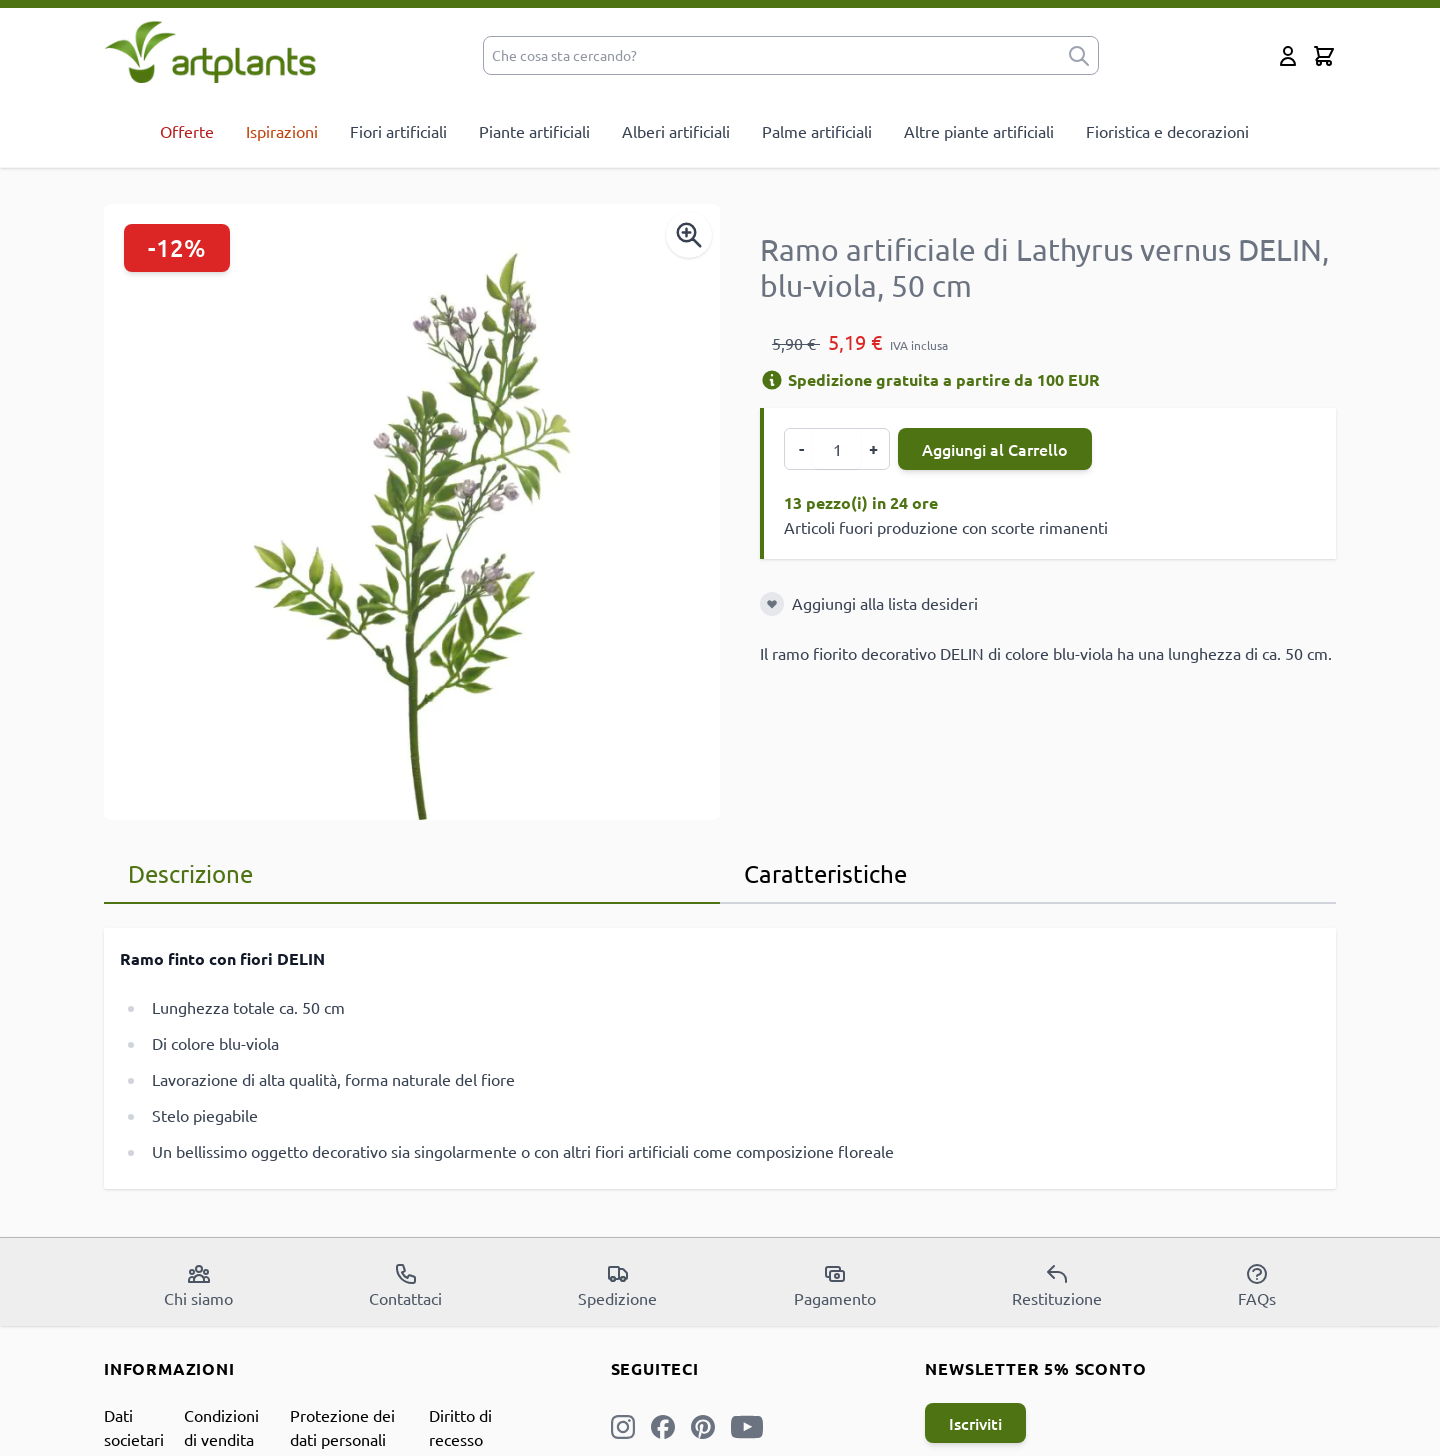  What do you see at coordinates (210, 51) in the screenshot?
I see `[store logo]` at bounding box center [210, 51].